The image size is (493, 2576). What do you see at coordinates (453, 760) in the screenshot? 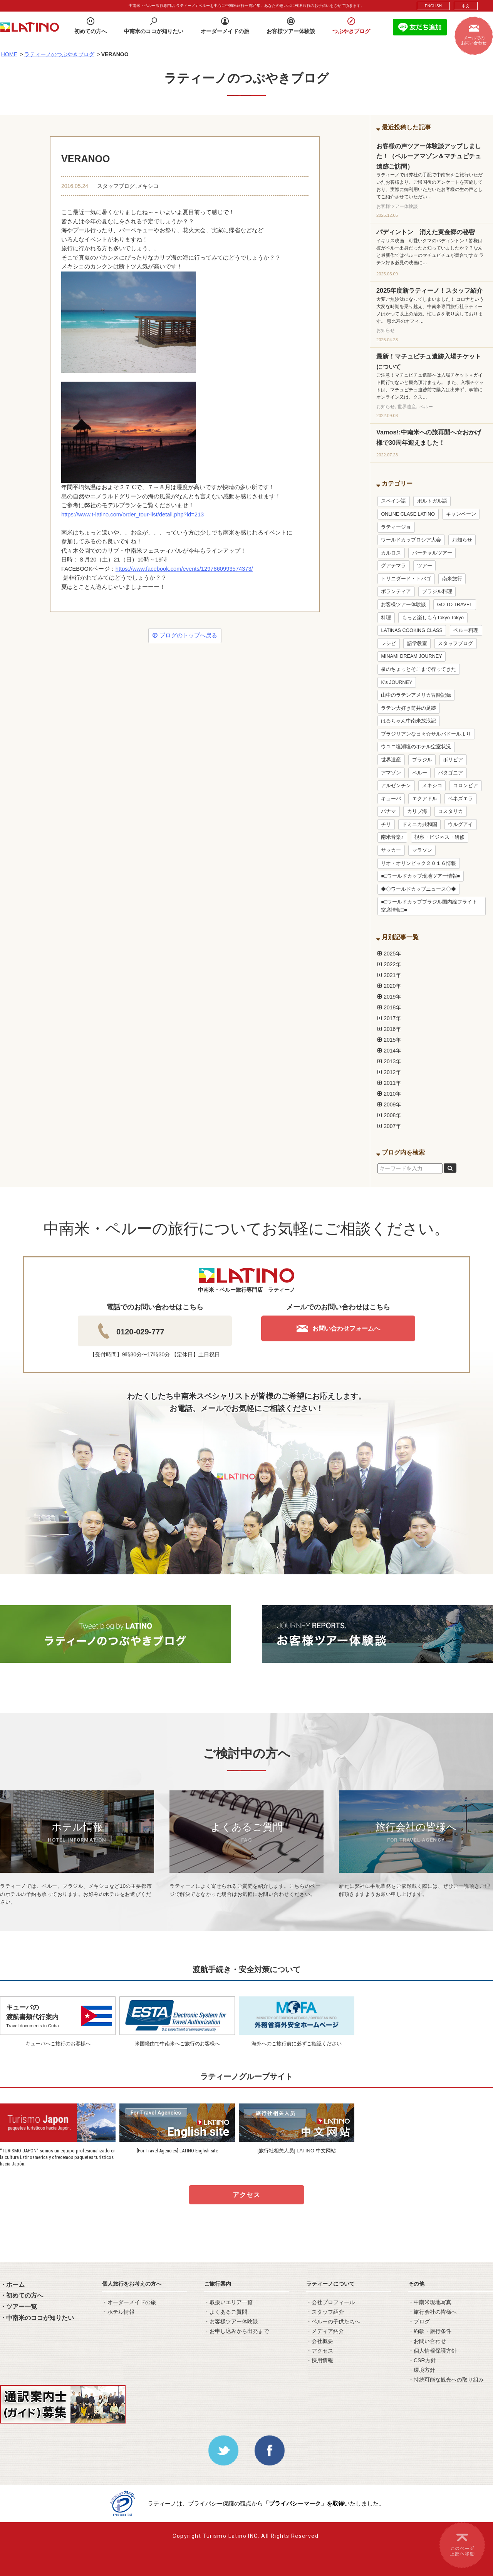
I see `ボリビア` at bounding box center [453, 760].